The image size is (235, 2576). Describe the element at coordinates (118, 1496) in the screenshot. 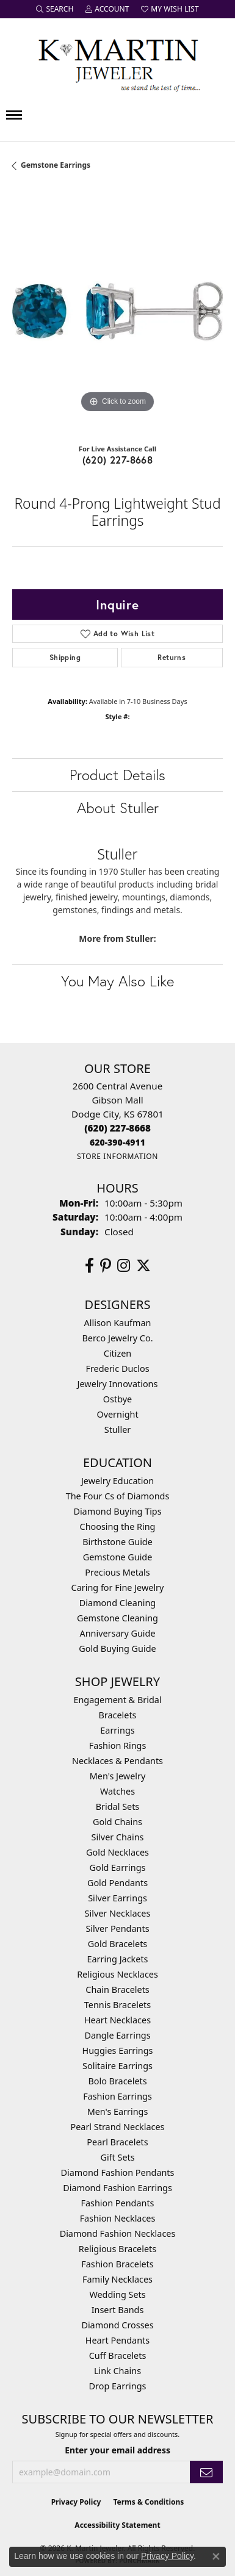

I see `The Four Cs of Diamonds [menuitem]` at that location.